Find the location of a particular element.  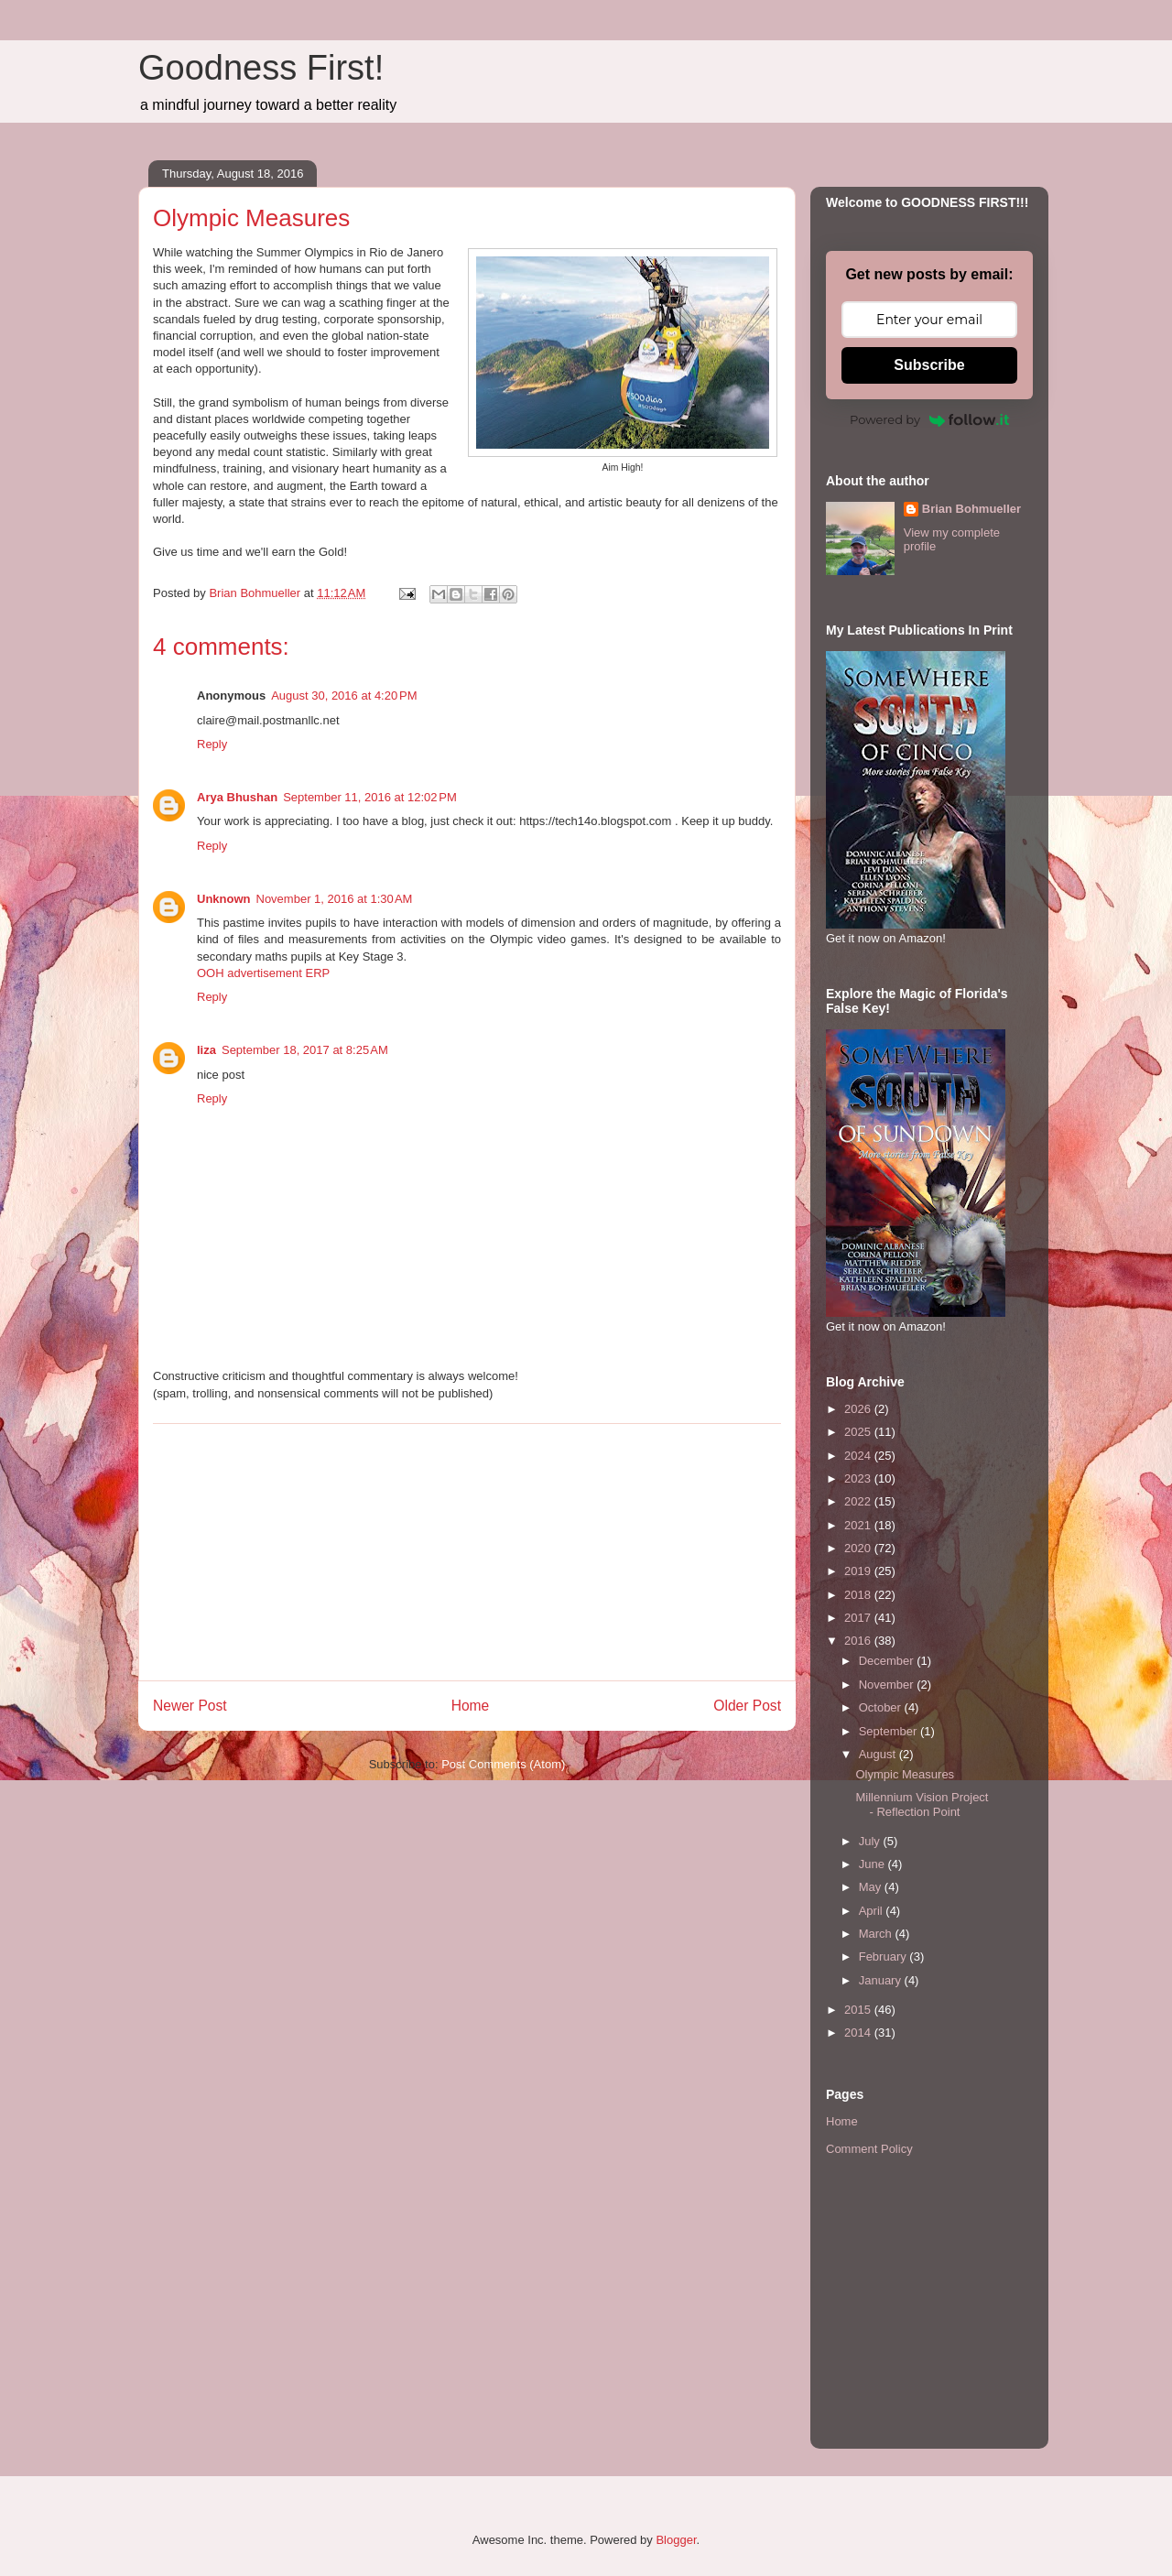

2019 is located at coordinates (859, 1571).